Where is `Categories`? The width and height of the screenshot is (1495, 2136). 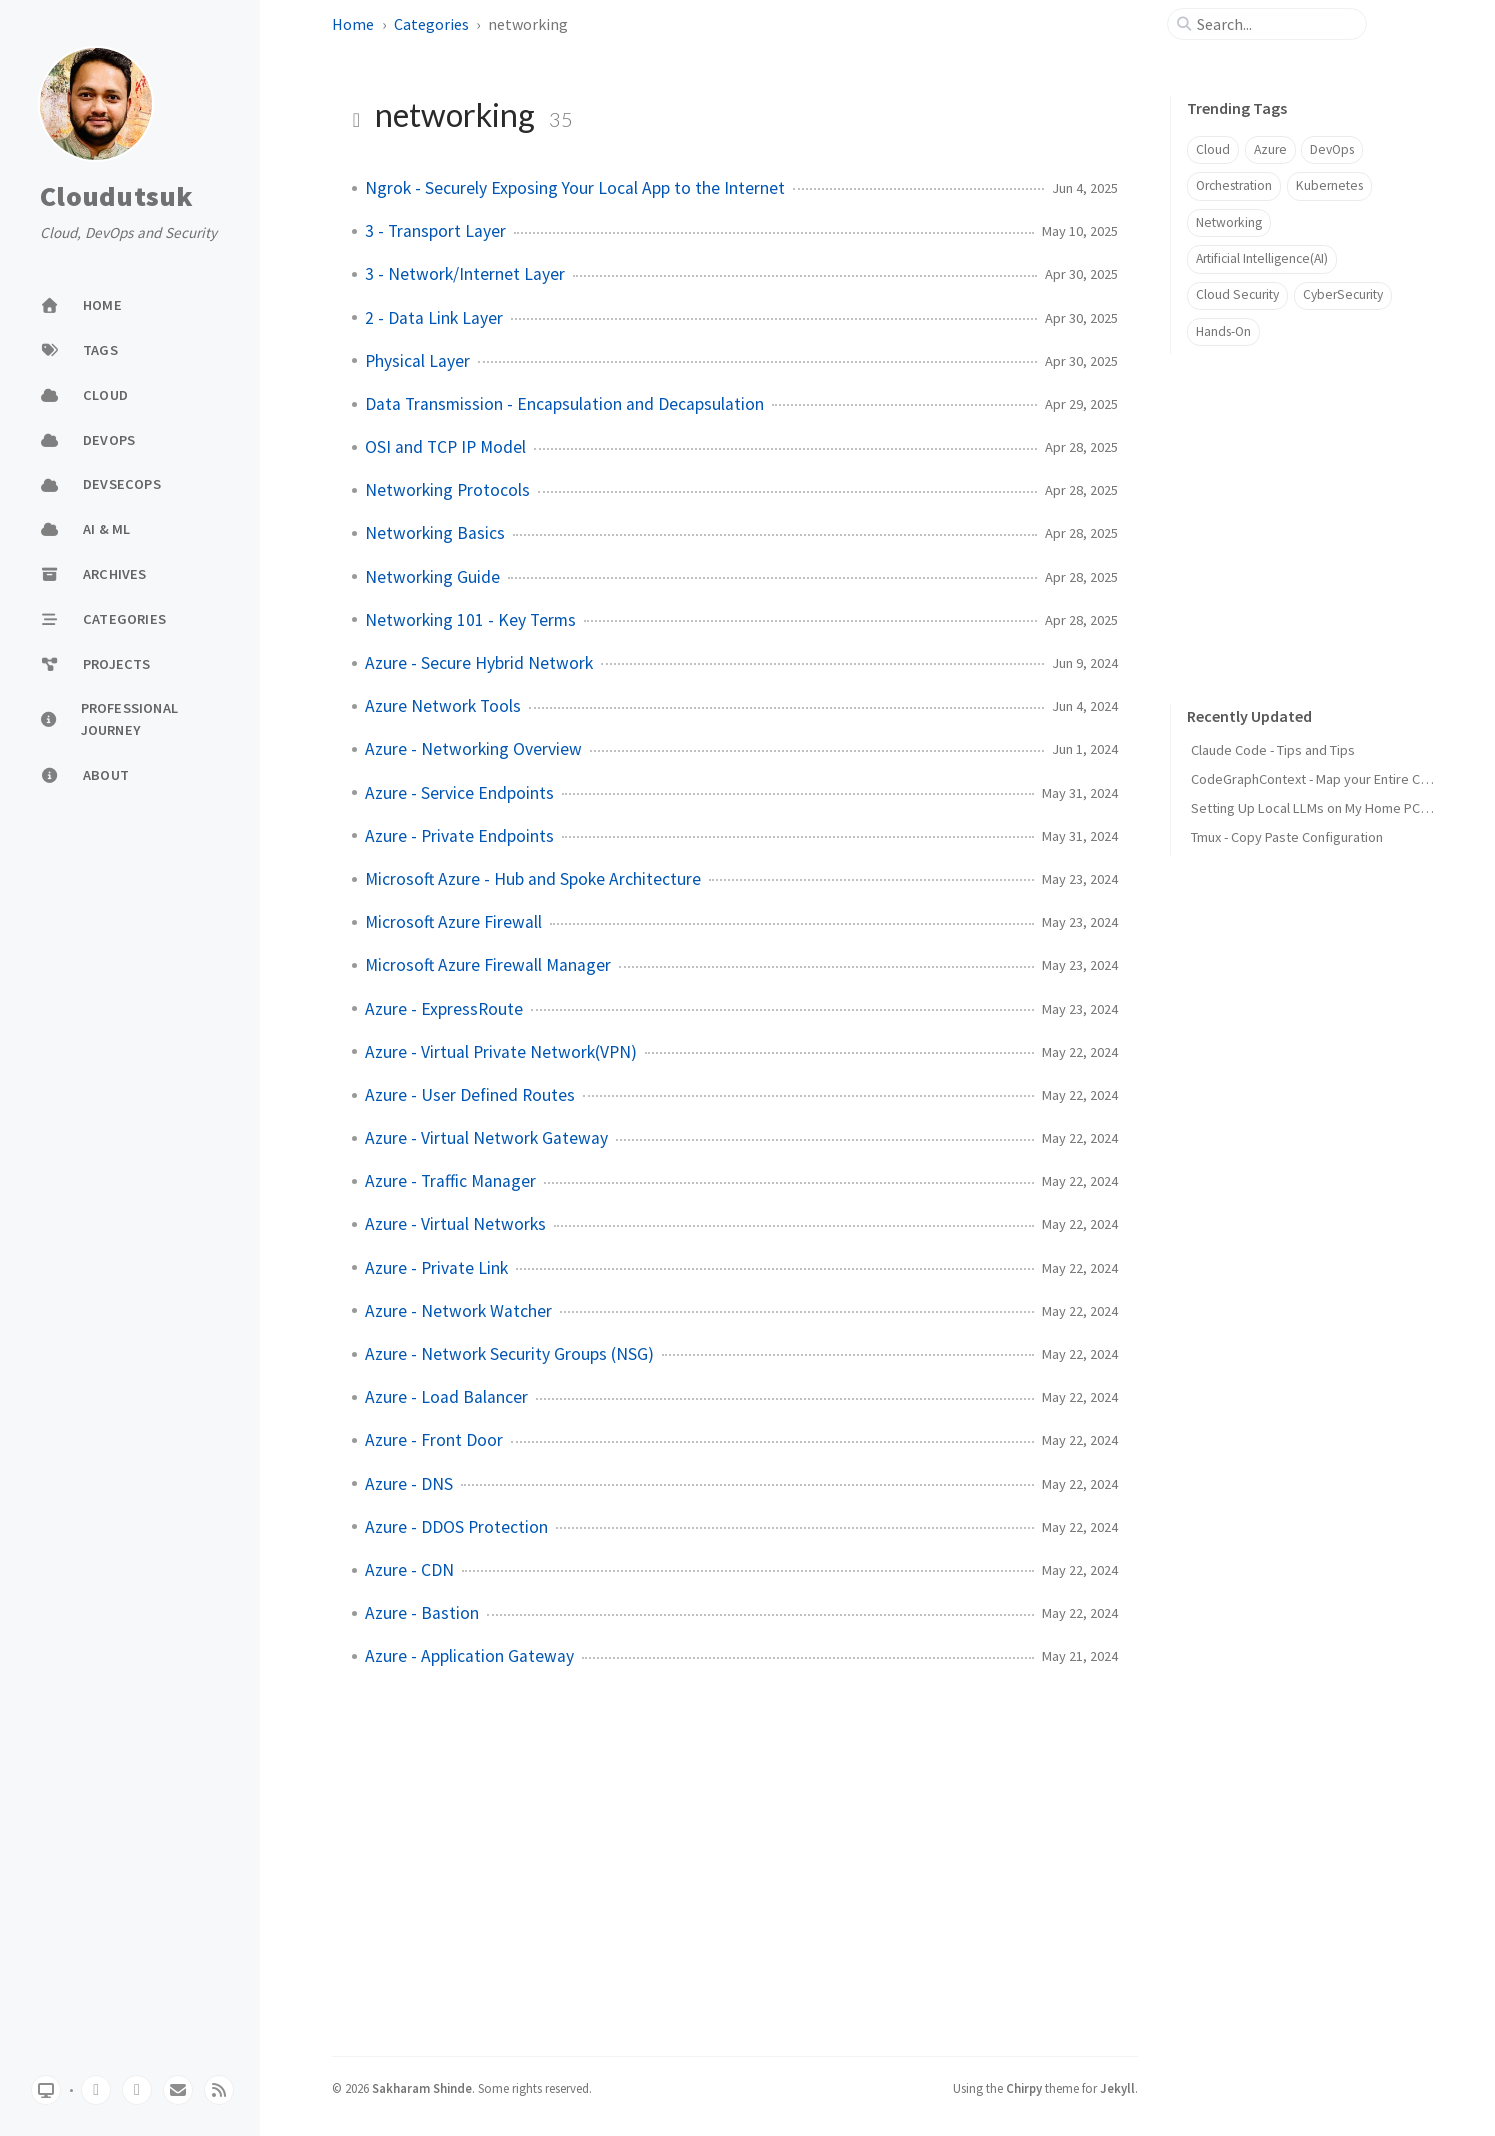 Categories is located at coordinates (431, 24).